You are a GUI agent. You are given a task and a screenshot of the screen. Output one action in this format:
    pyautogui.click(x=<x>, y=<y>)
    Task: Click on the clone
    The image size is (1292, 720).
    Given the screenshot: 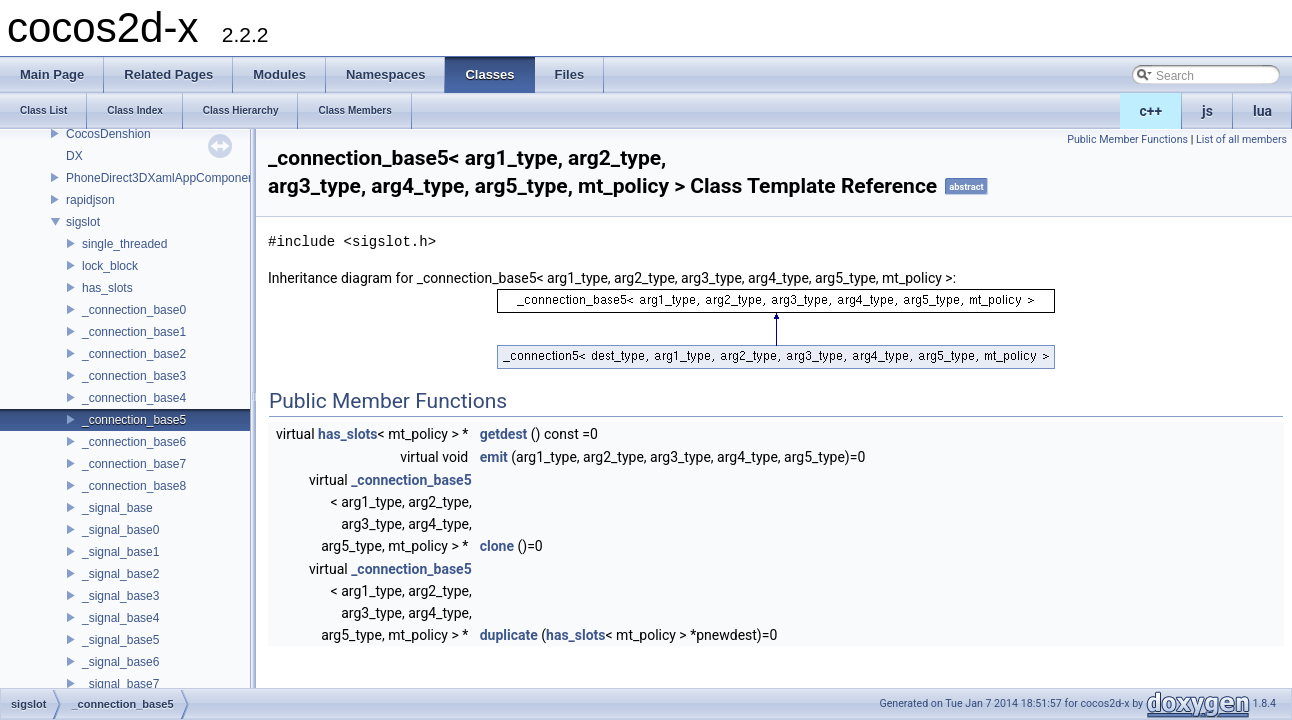 What is the action you would take?
    pyautogui.click(x=497, y=546)
    